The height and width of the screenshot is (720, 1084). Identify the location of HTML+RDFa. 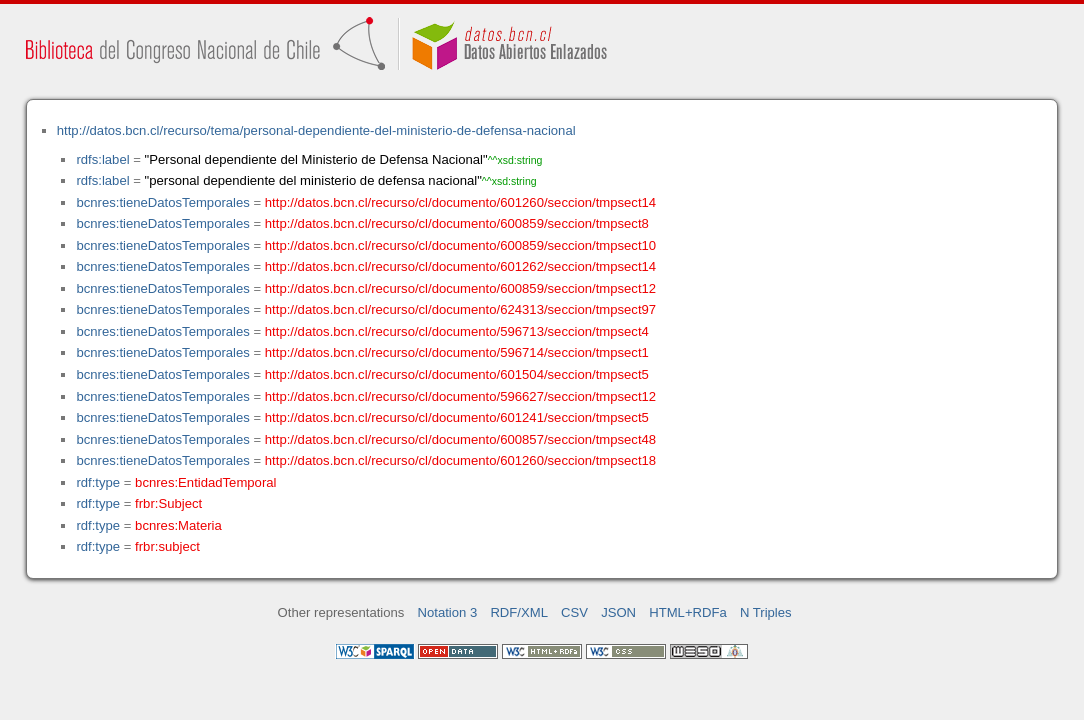
(688, 612).